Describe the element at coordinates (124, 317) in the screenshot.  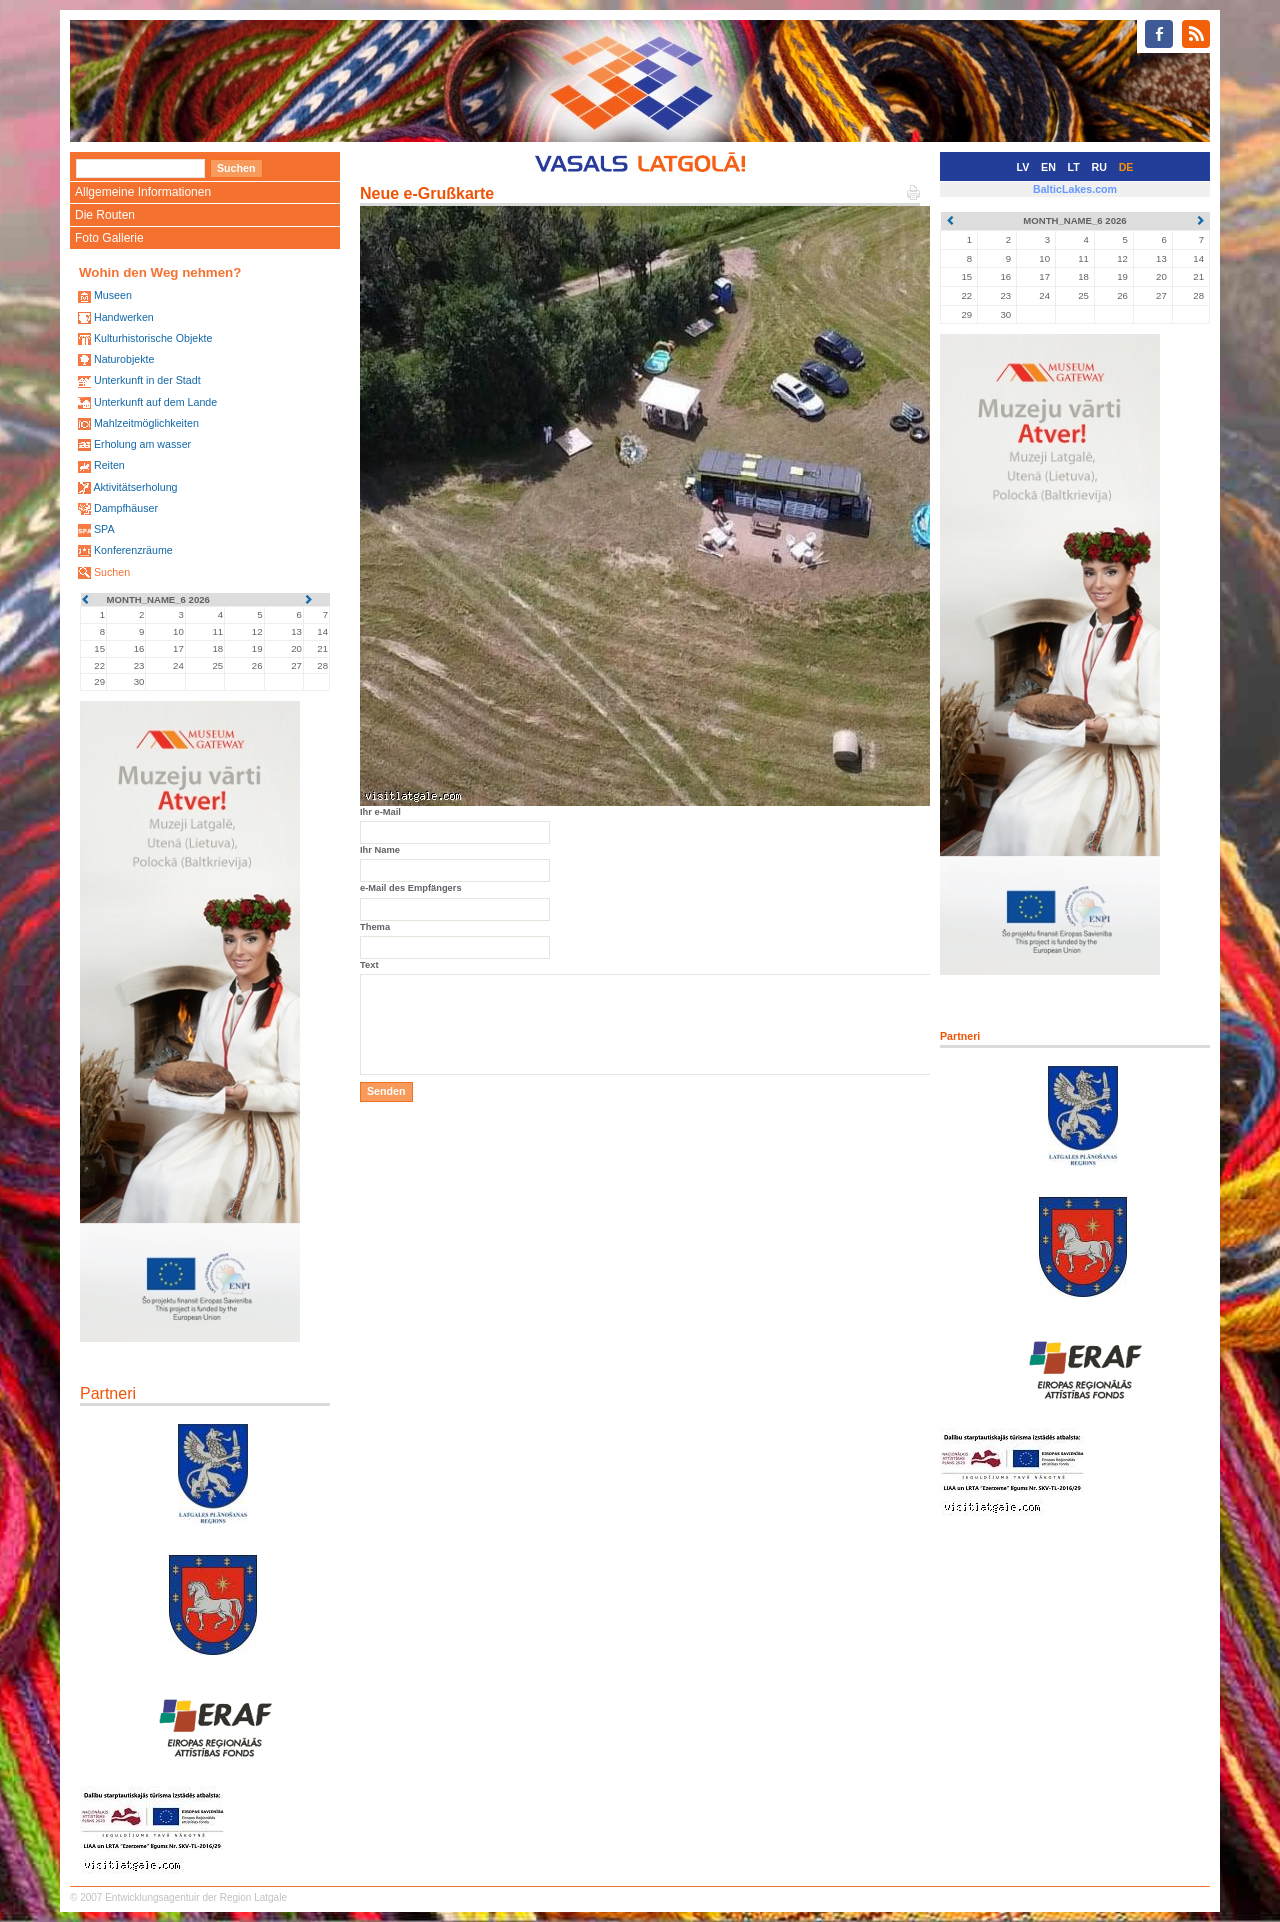
I see `Handwerken` at that location.